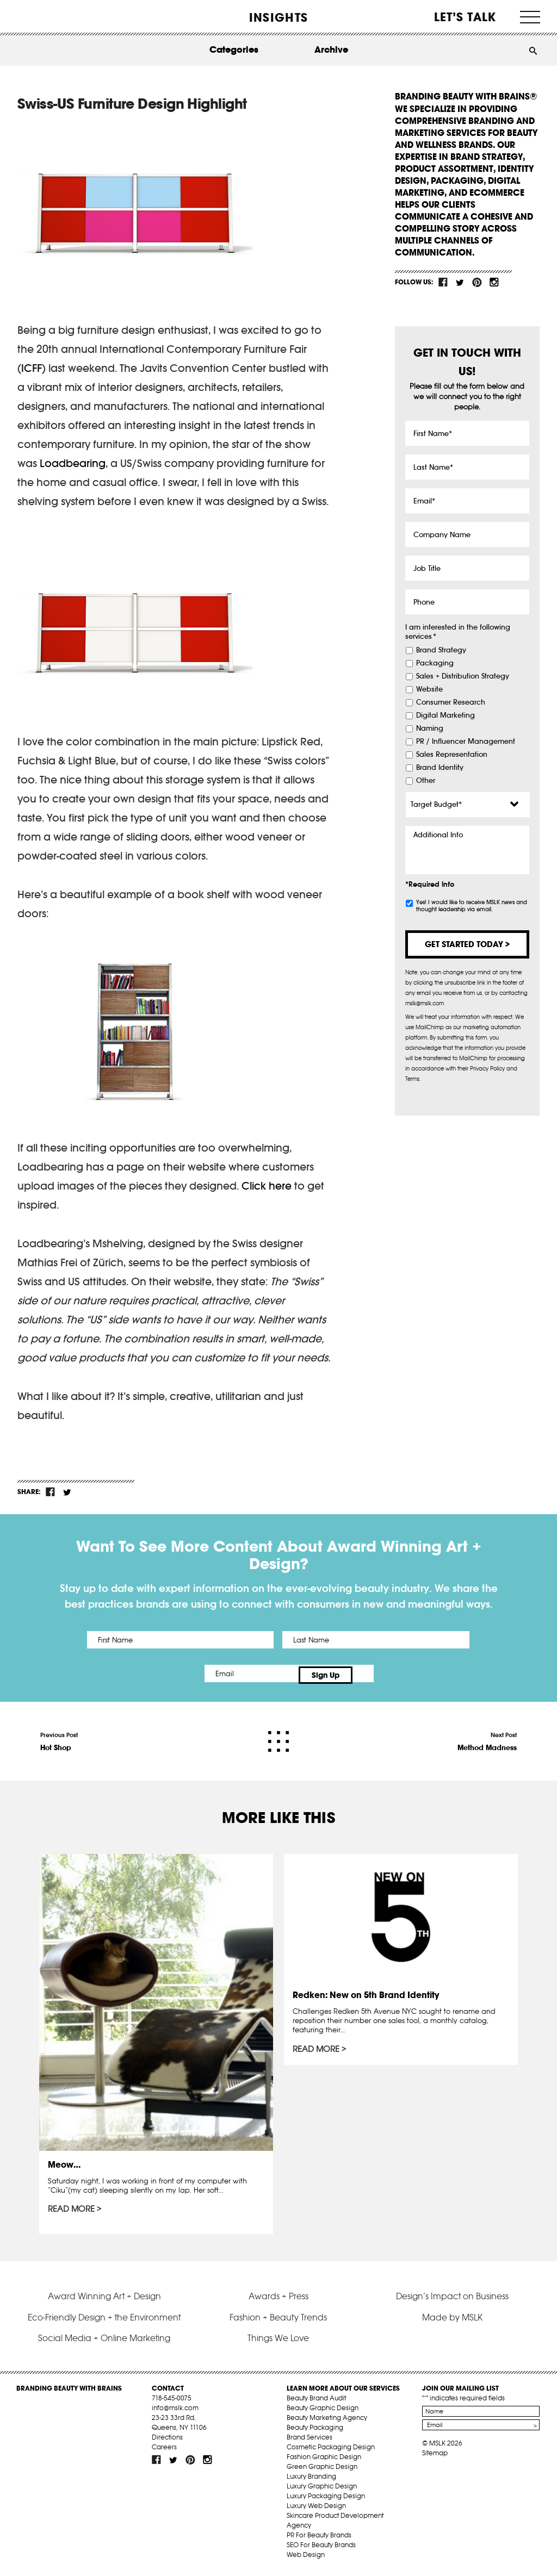 This screenshot has height=2576, width=557. Describe the element at coordinates (316, 2508) in the screenshot. I see `Luxury Web Design` at that location.